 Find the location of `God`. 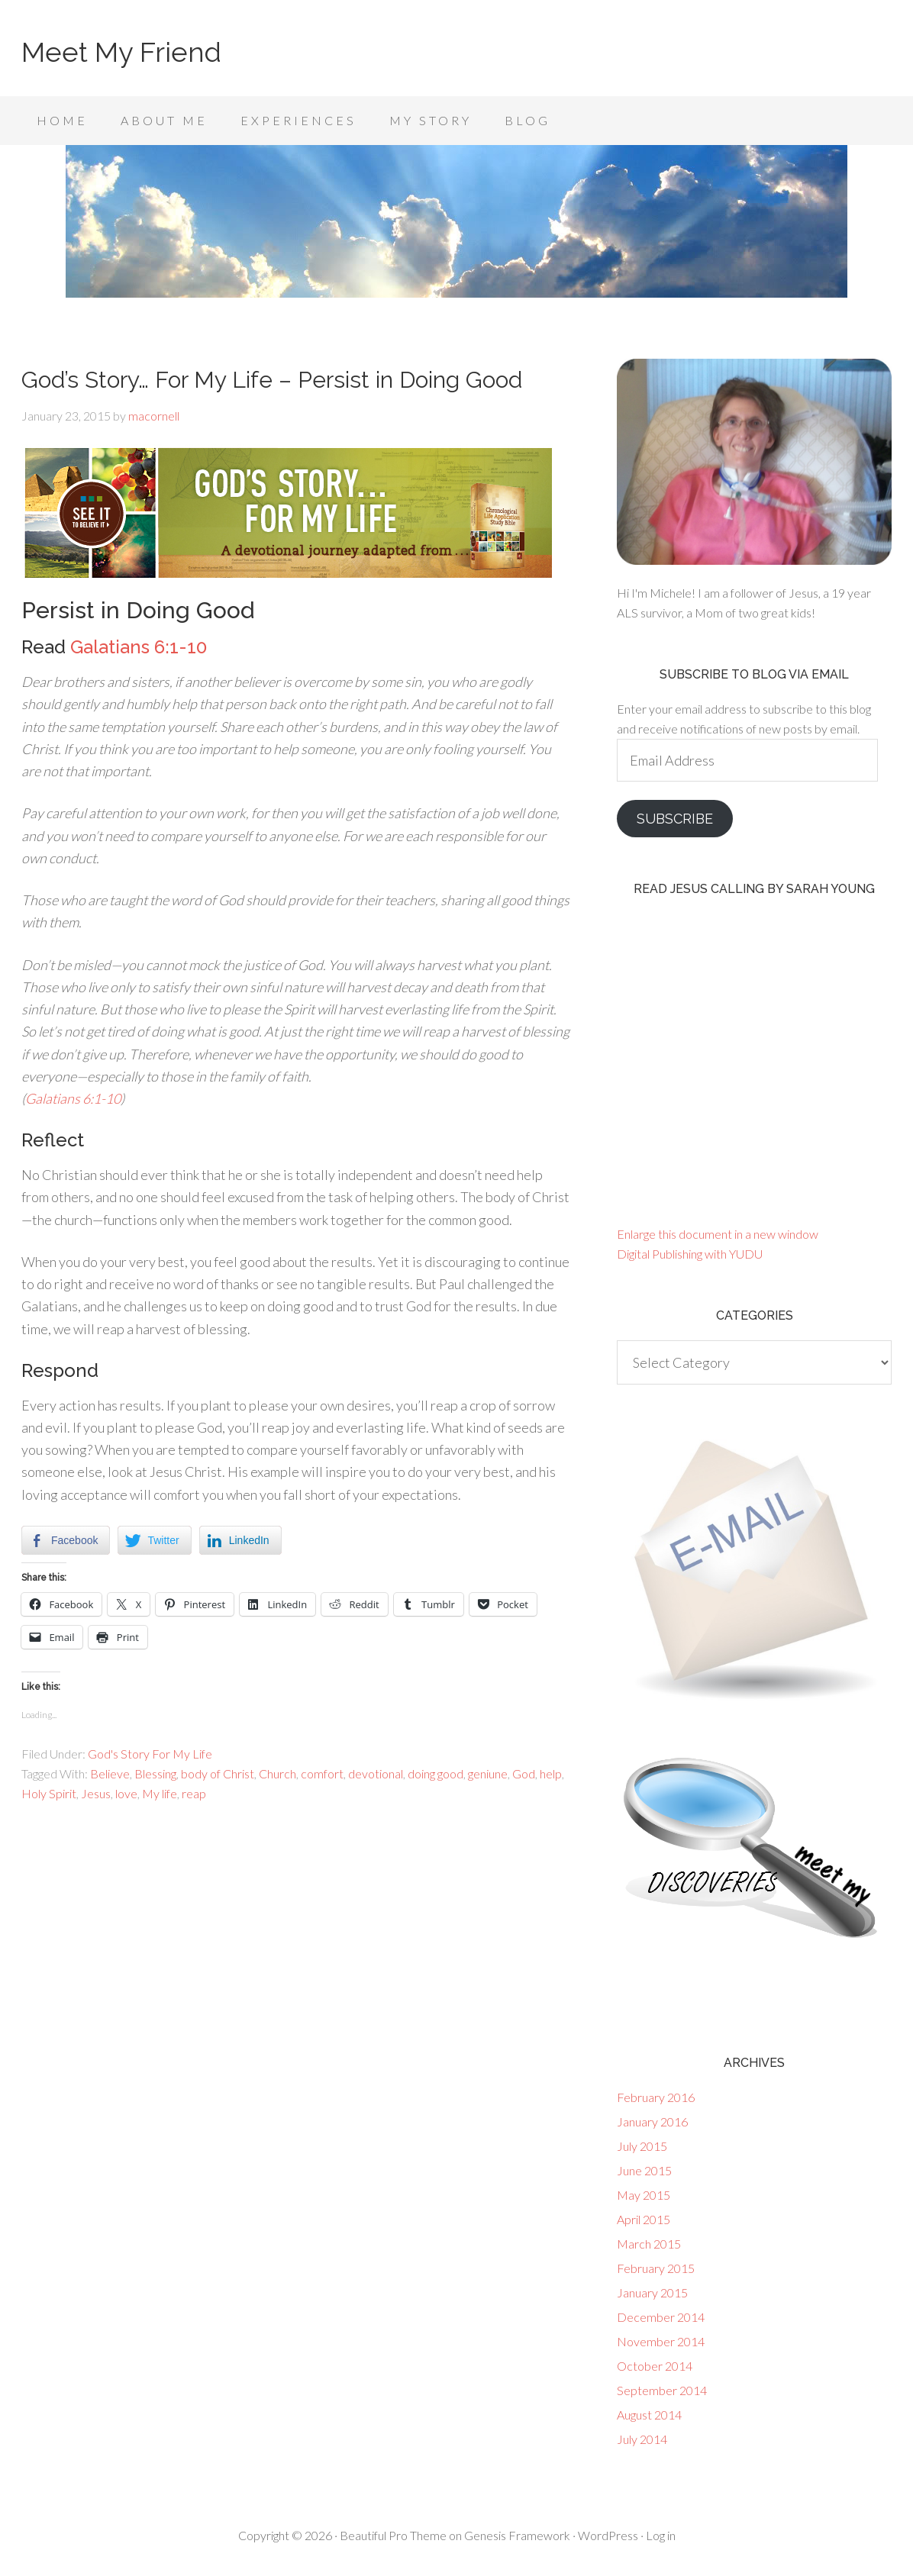

God is located at coordinates (523, 1773).